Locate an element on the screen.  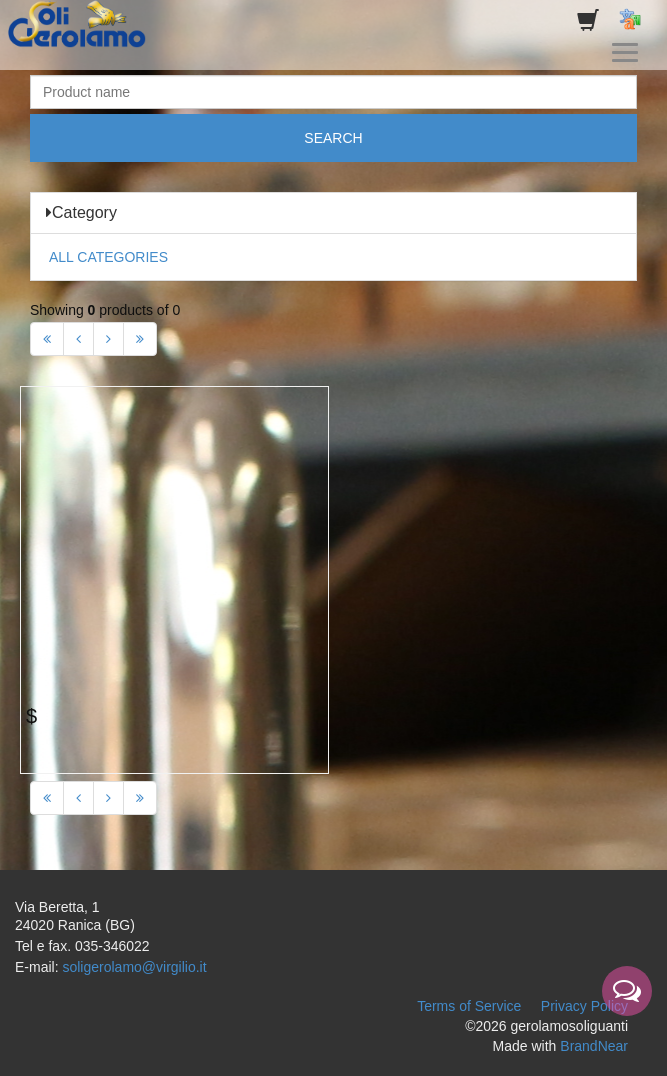
Privacy Policy is located at coordinates (584, 1006).